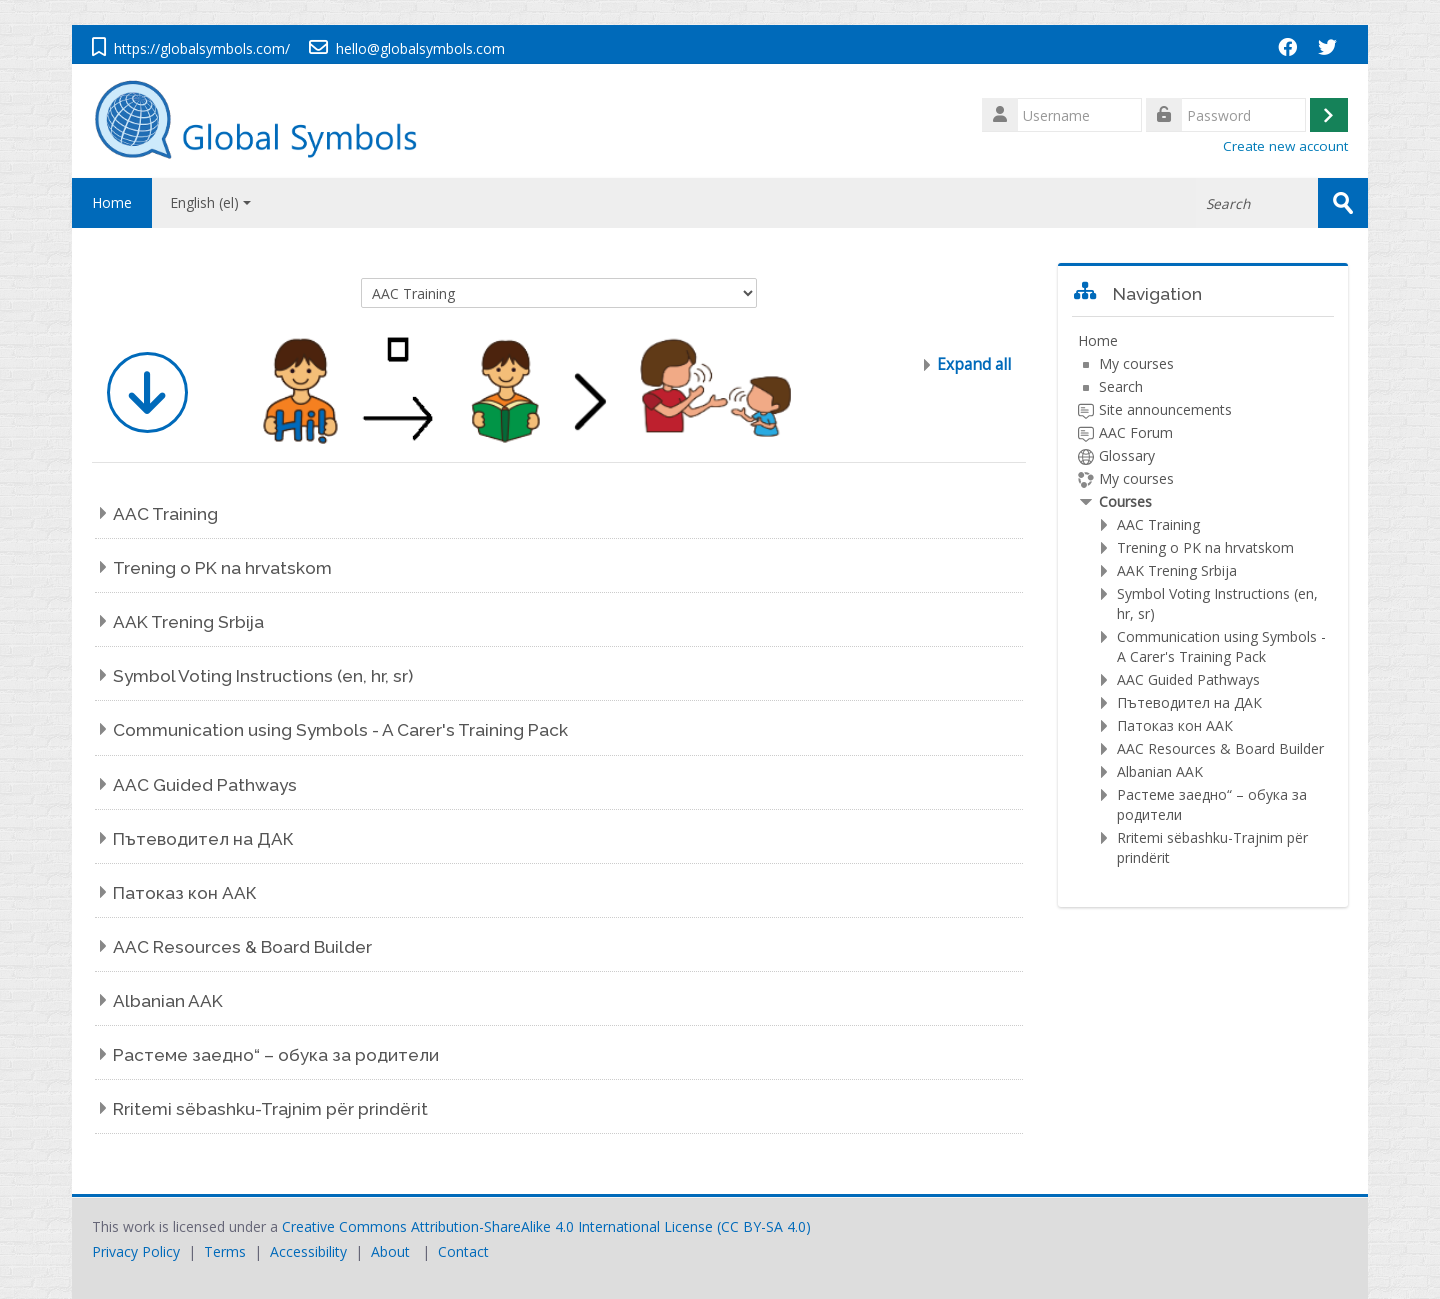 The height and width of the screenshot is (1299, 1440). What do you see at coordinates (1285, 146) in the screenshot?
I see `Create new account` at bounding box center [1285, 146].